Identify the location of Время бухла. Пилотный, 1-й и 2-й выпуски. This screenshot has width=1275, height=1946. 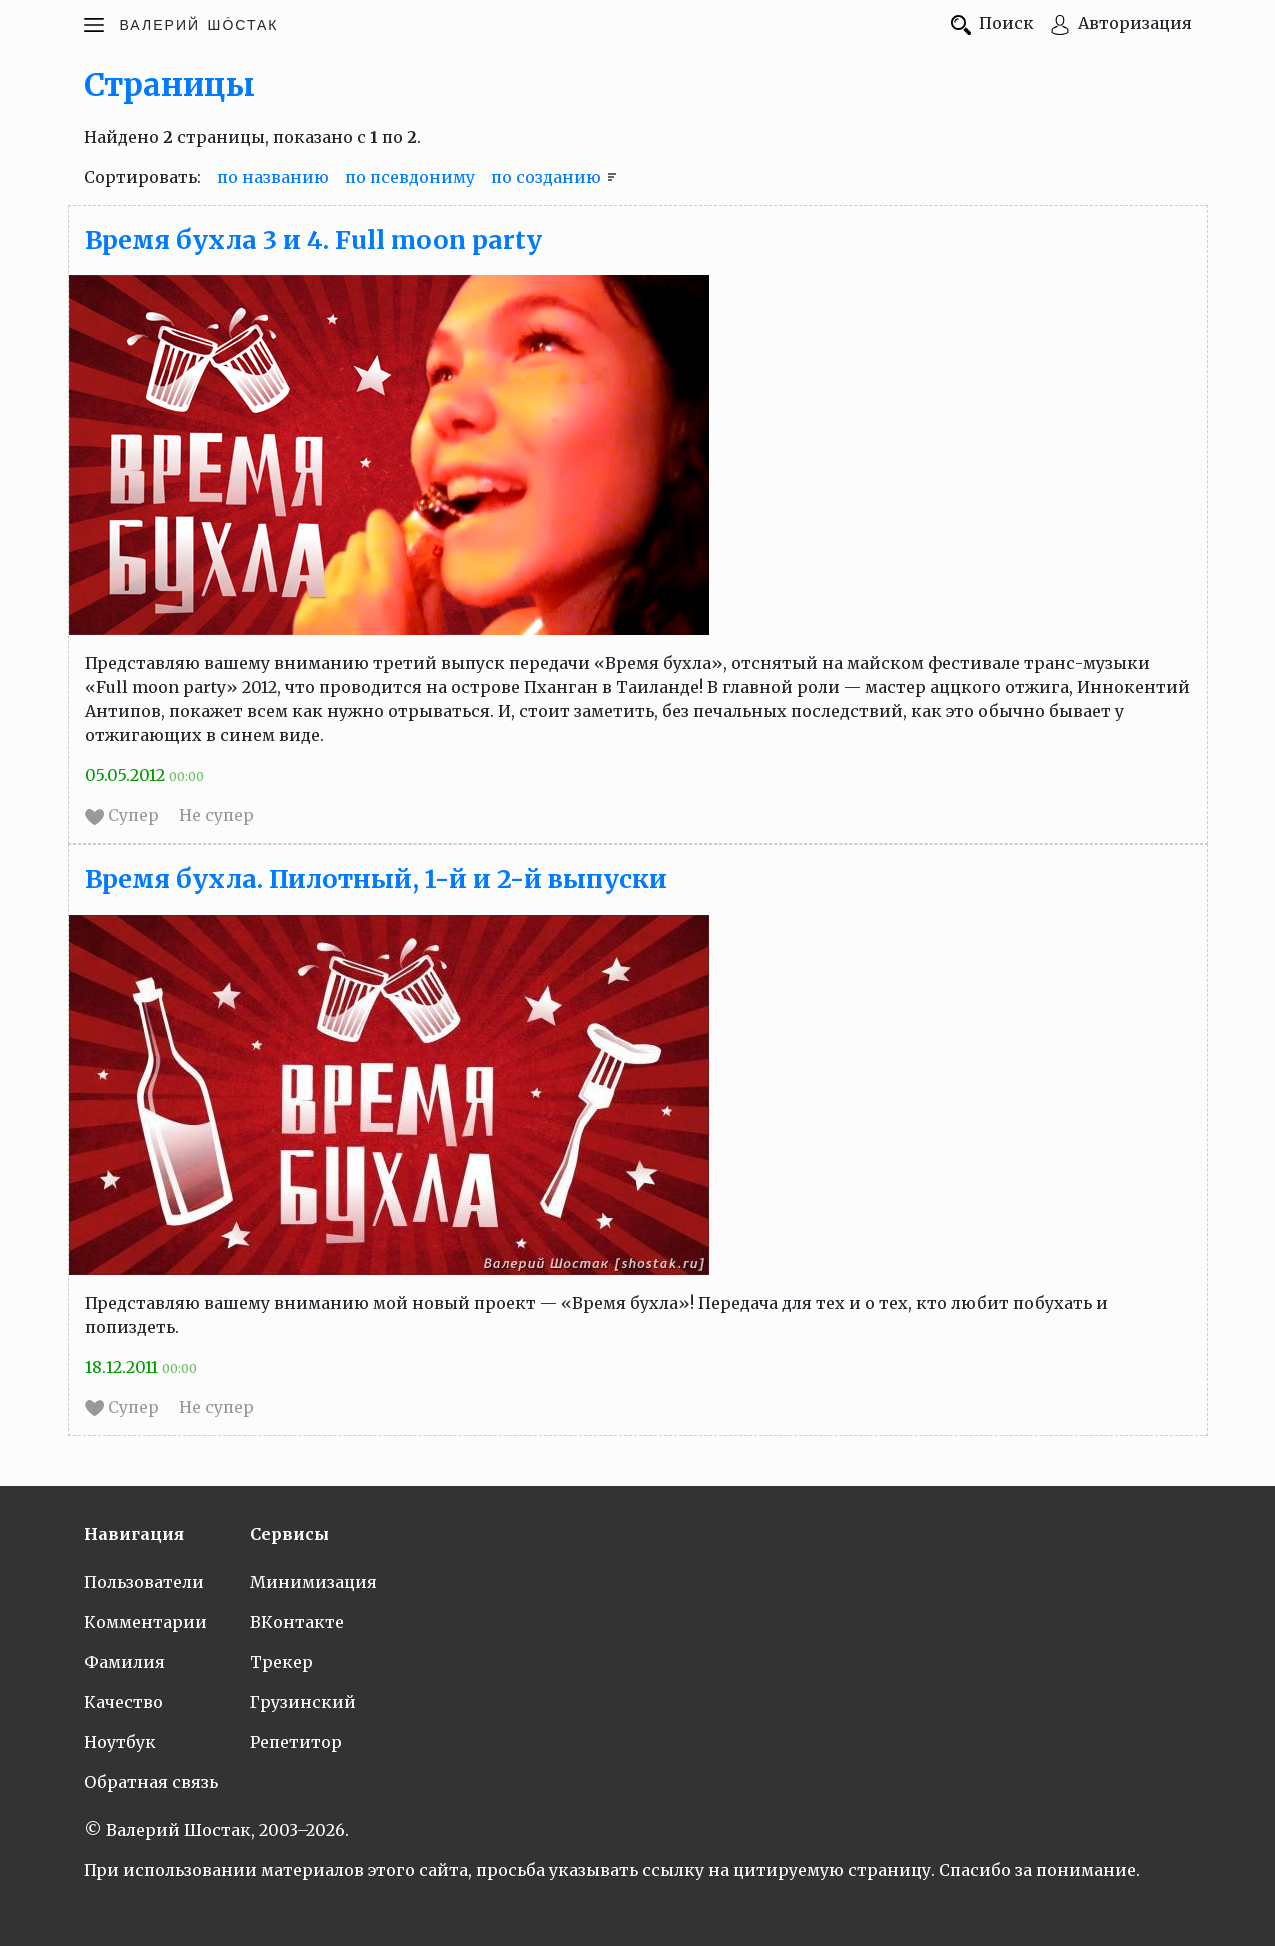
(376, 879).